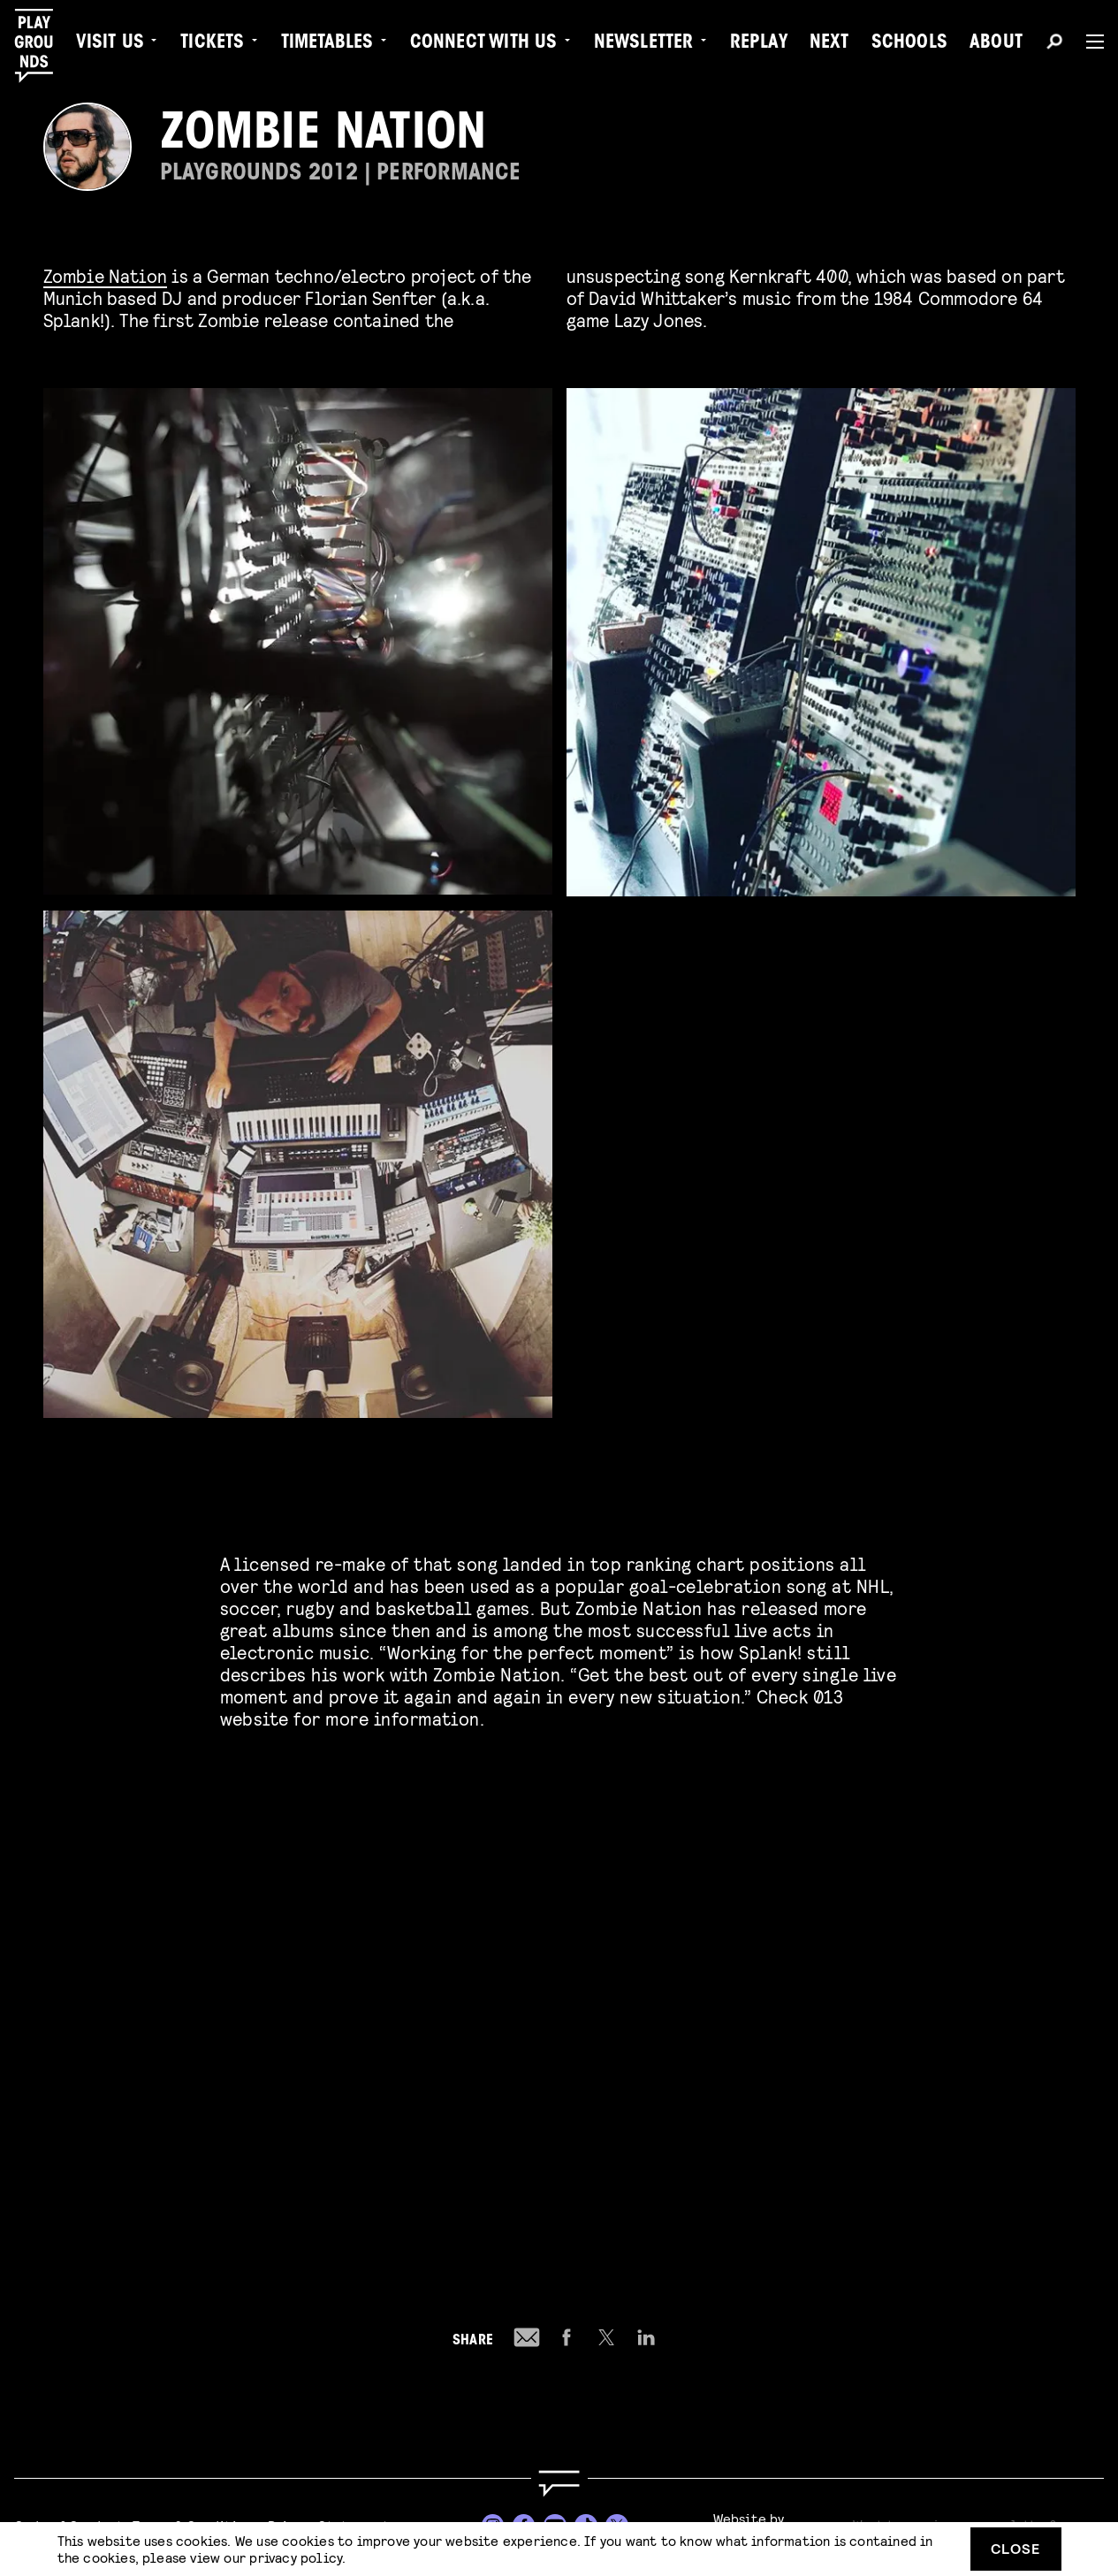 This screenshot has height=2576, width=1118. I want to click on Visit us [menuitem], so click(110, 44).